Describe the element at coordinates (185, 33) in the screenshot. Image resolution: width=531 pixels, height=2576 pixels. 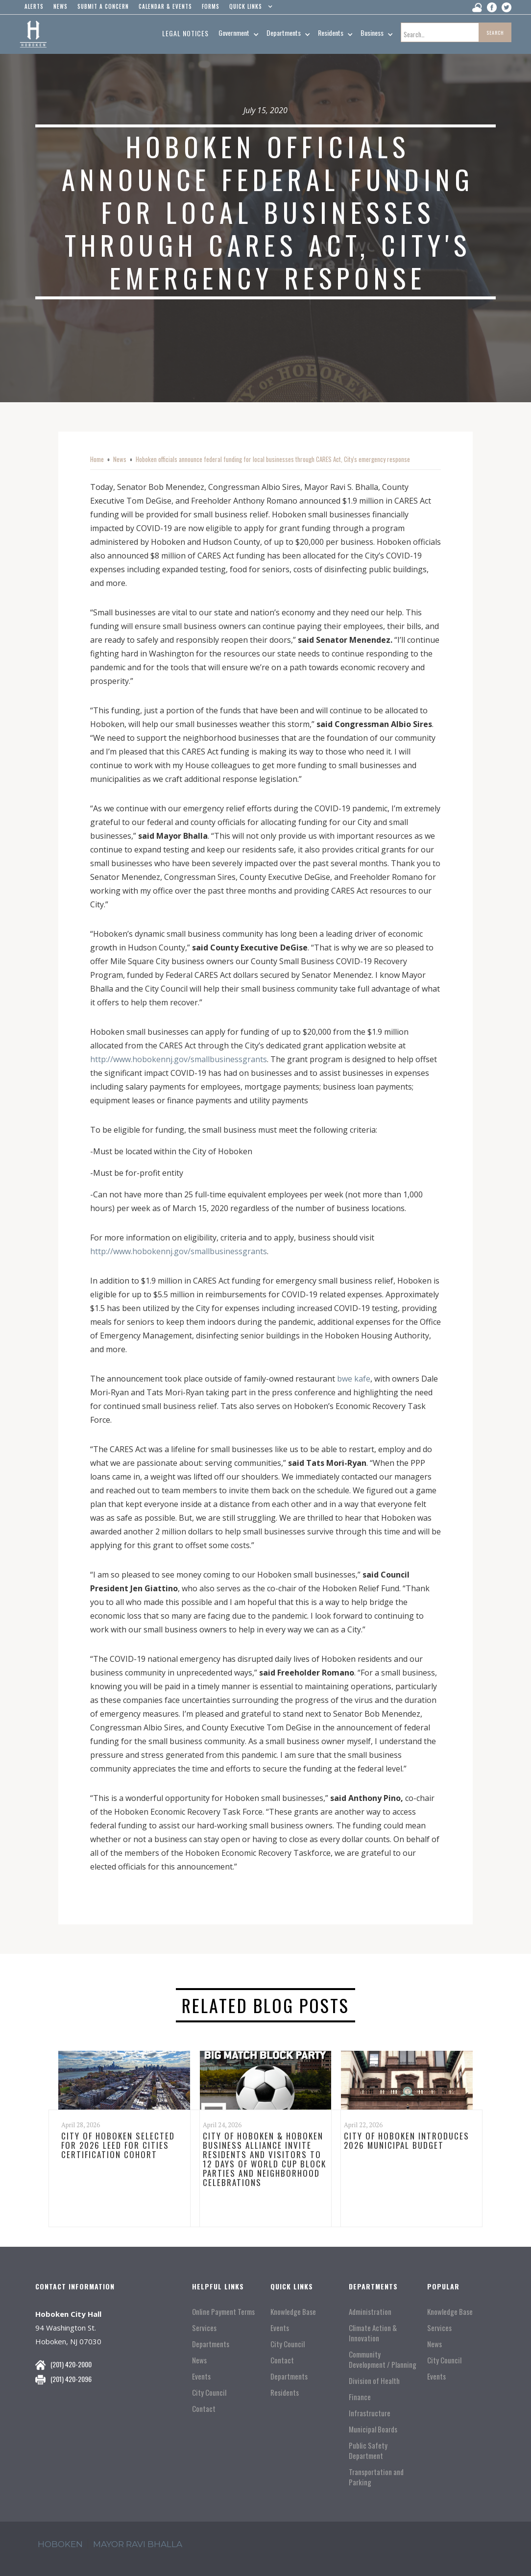
I see `Legal Notices` at that location.